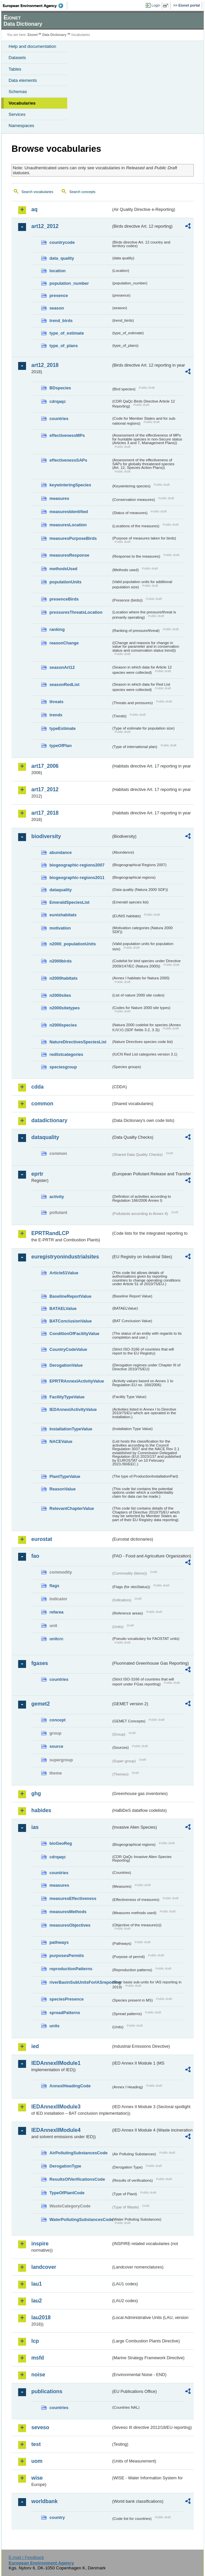  Describe the element at coordinates (54, 1585) in the screenshot. I see `flags` at that location.